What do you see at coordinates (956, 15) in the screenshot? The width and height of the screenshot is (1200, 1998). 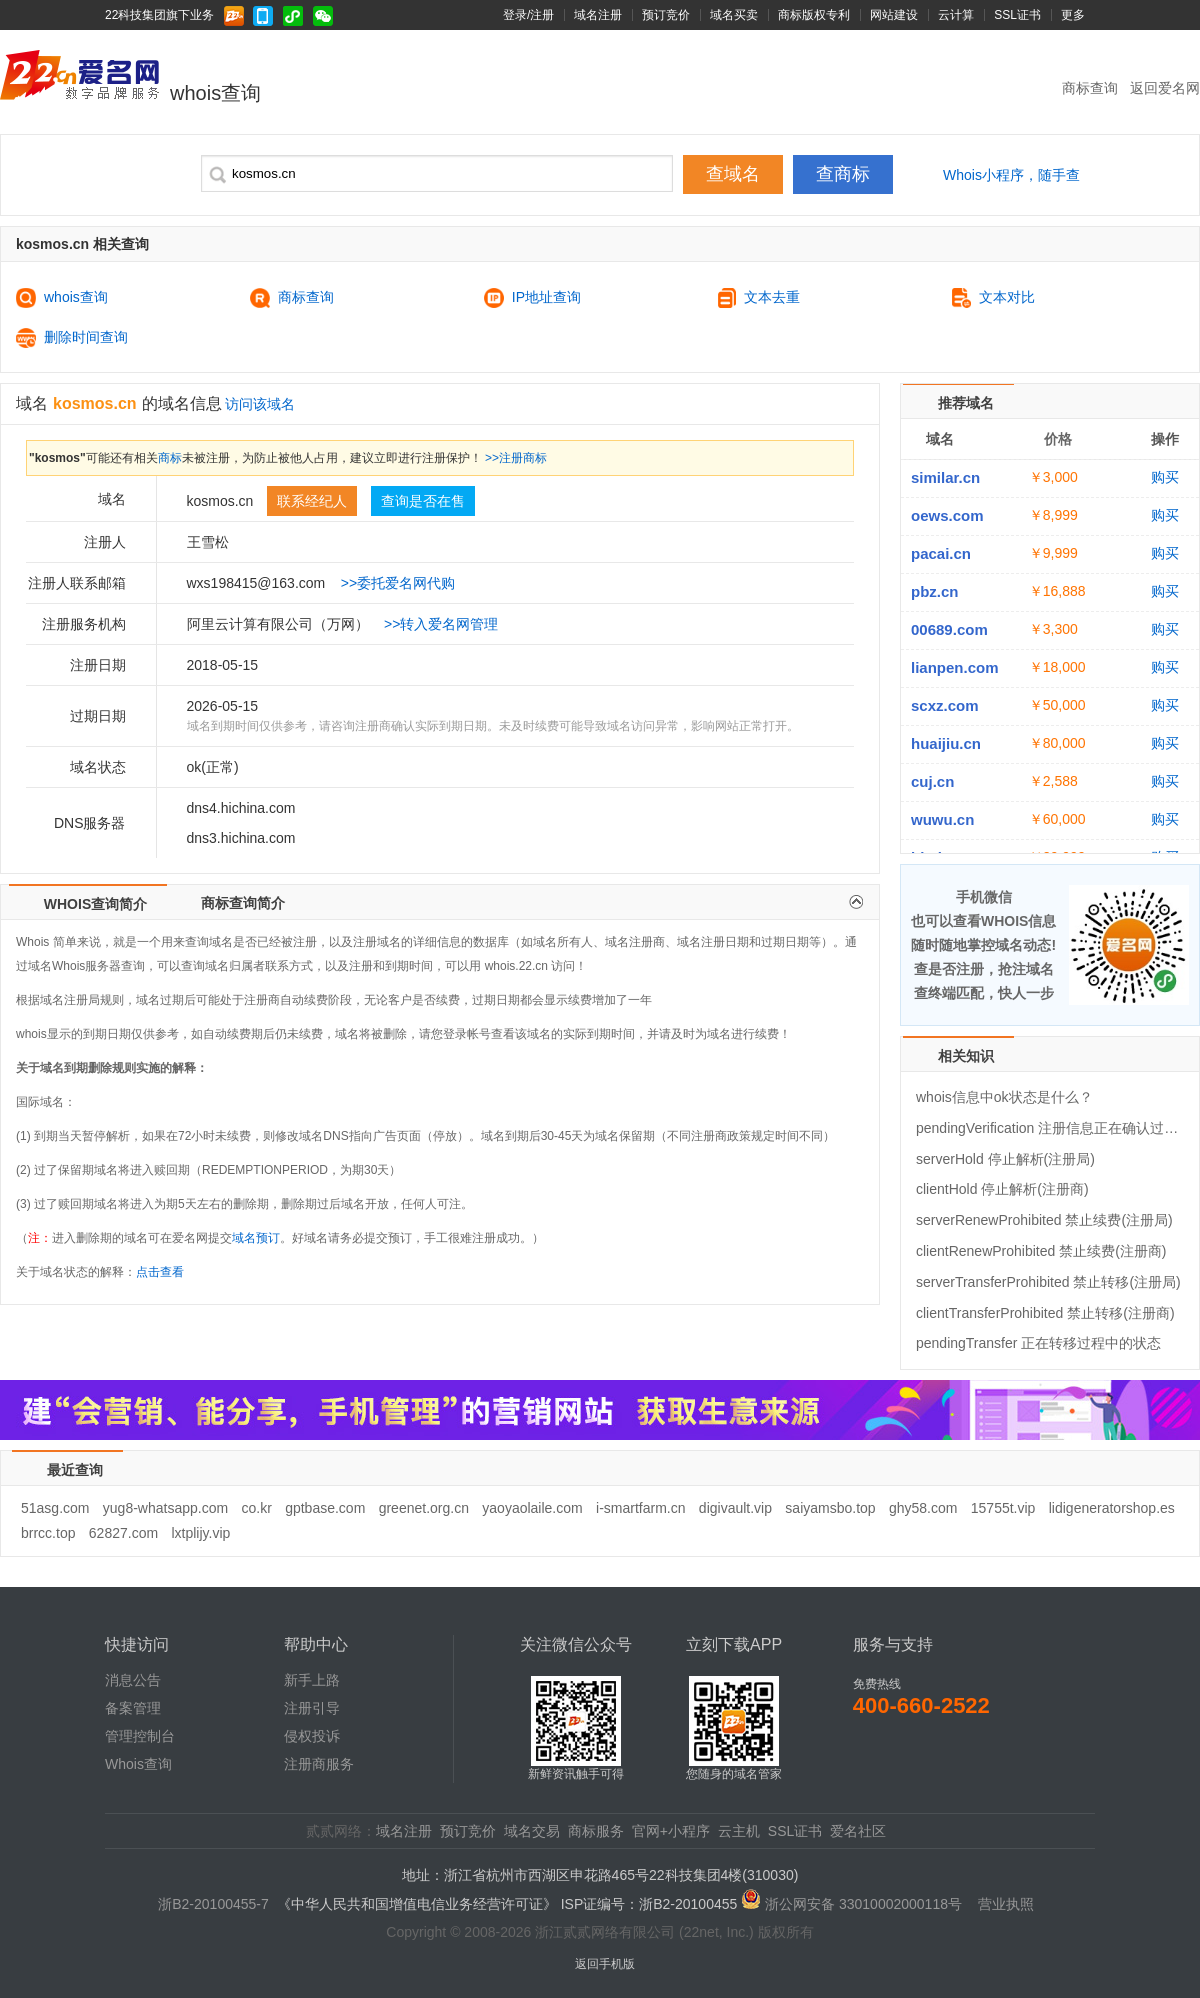 I see `云计算` at bounding box center [956, 15].